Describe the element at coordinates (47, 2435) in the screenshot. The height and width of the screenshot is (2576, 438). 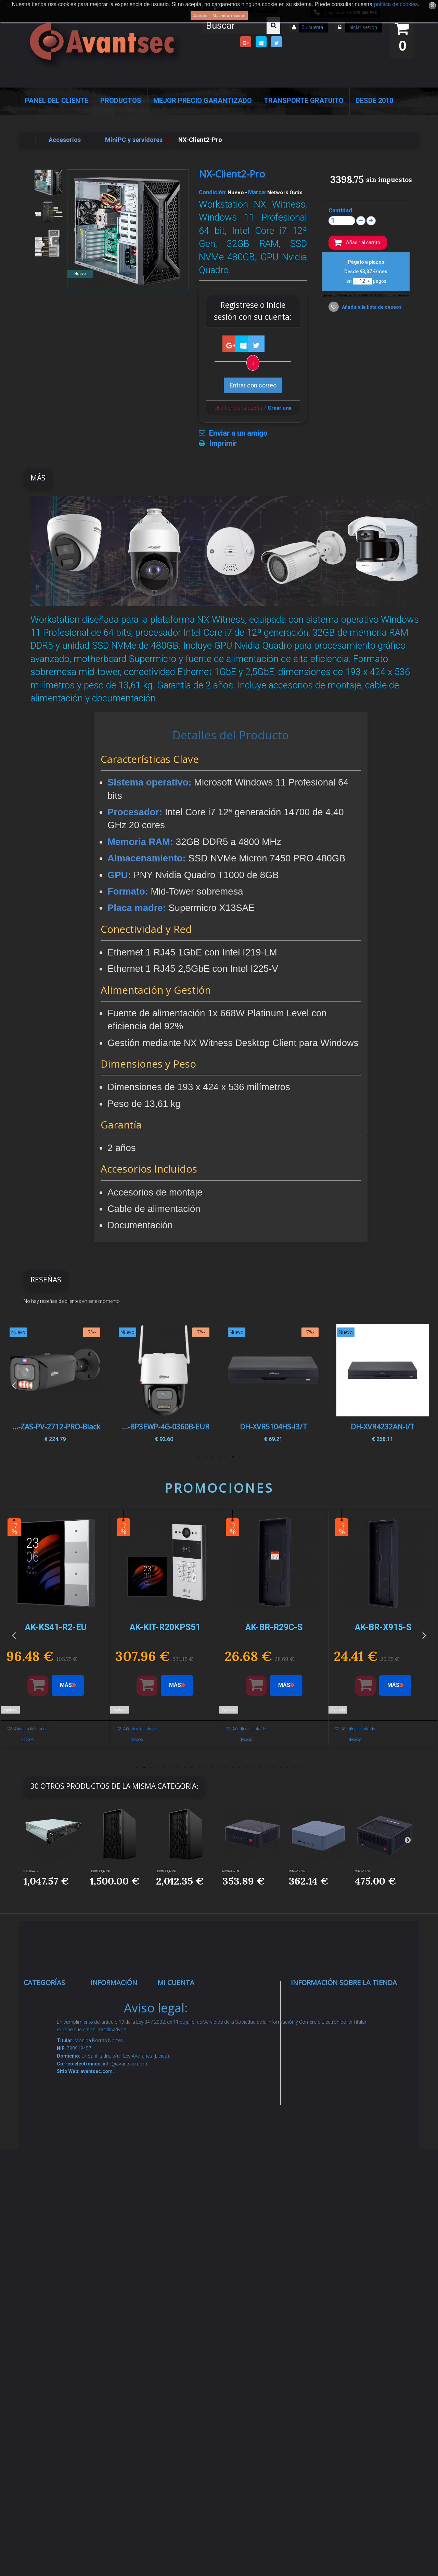
I see `Evacuación` at that location.